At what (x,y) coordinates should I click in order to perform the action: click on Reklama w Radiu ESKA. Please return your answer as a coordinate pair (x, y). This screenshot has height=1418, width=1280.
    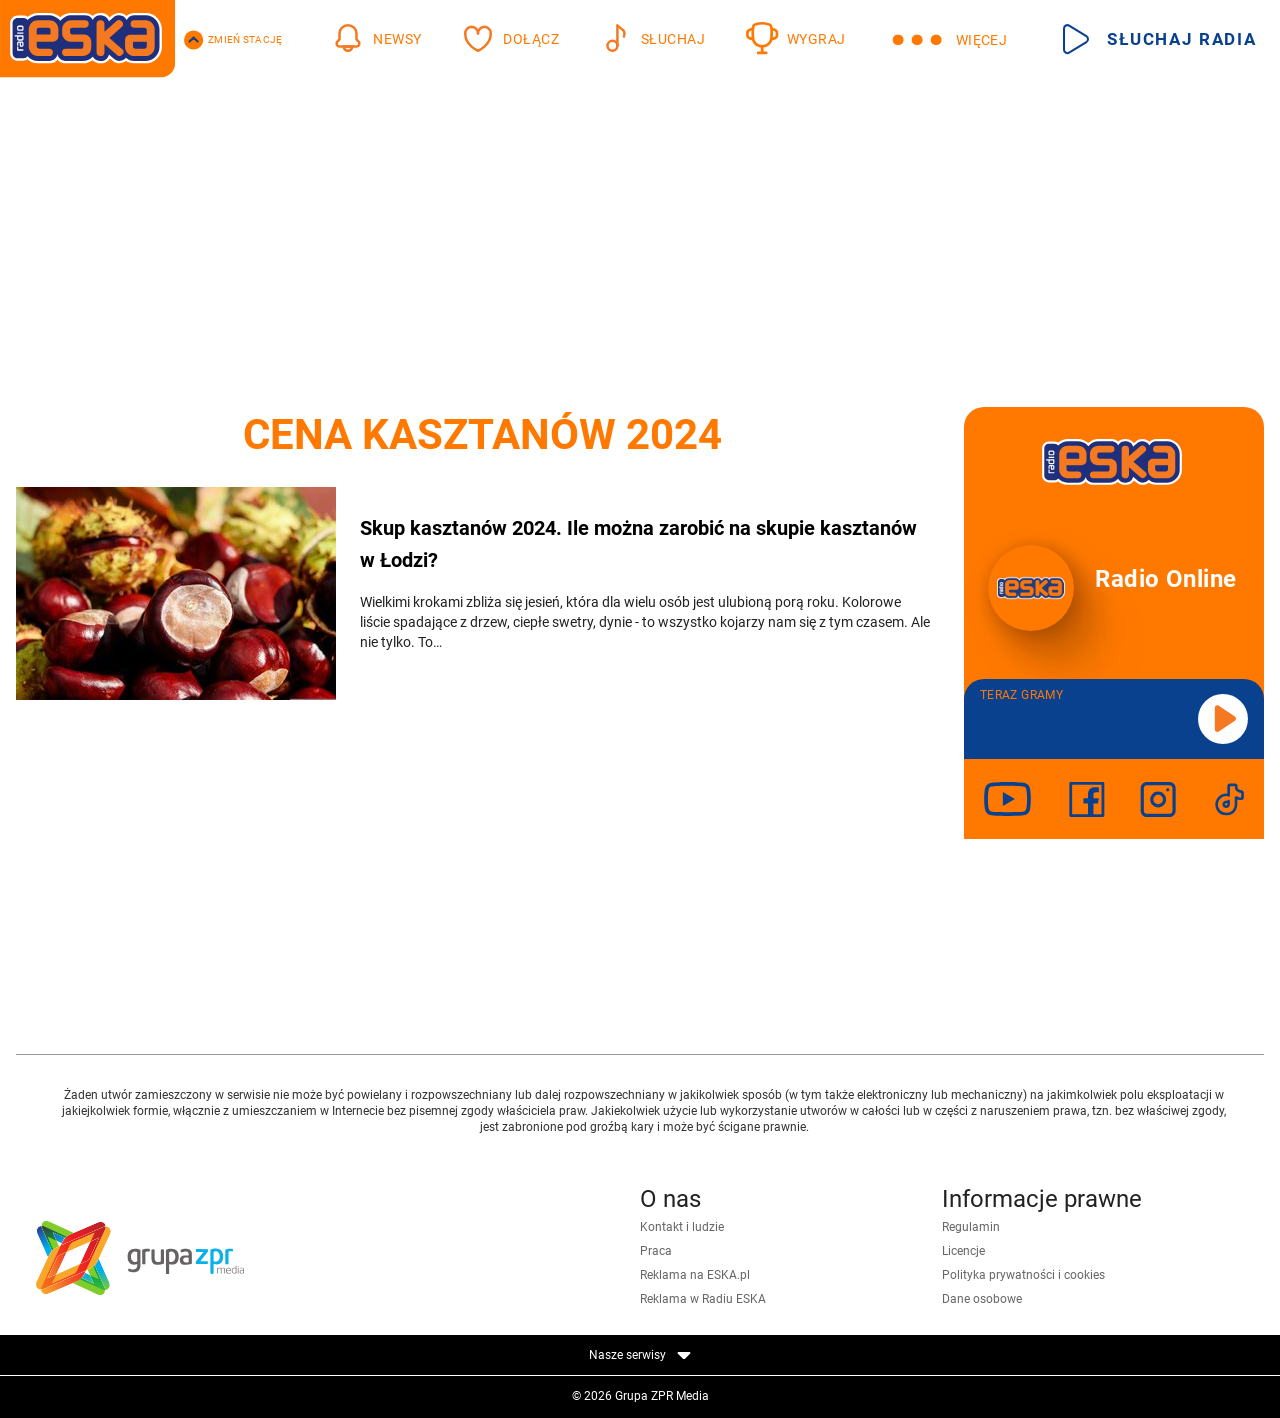
    Looking at the image, I should click on (703, 1299).